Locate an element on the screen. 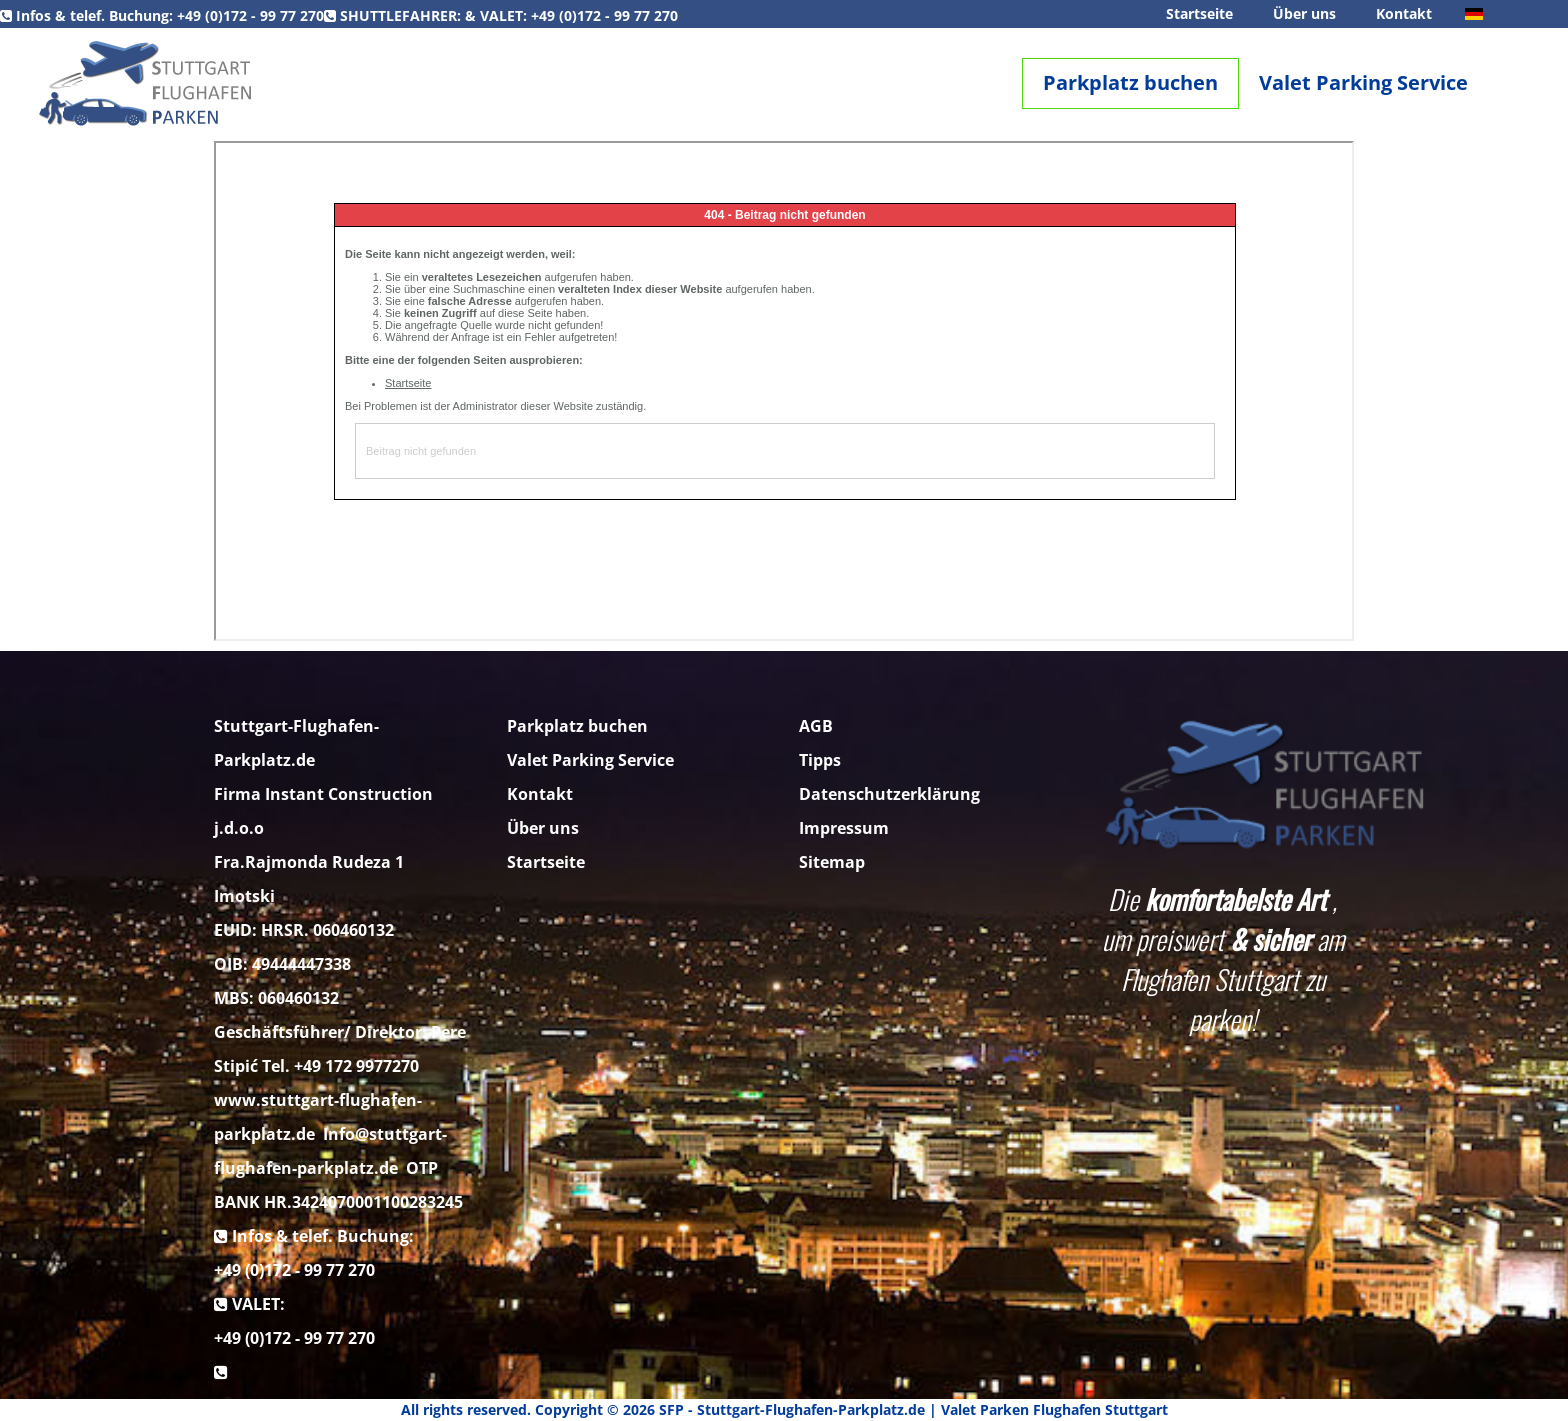 The width and height of the screenshot is (1568, 1421). AGB is located at coordinates (816, 726).